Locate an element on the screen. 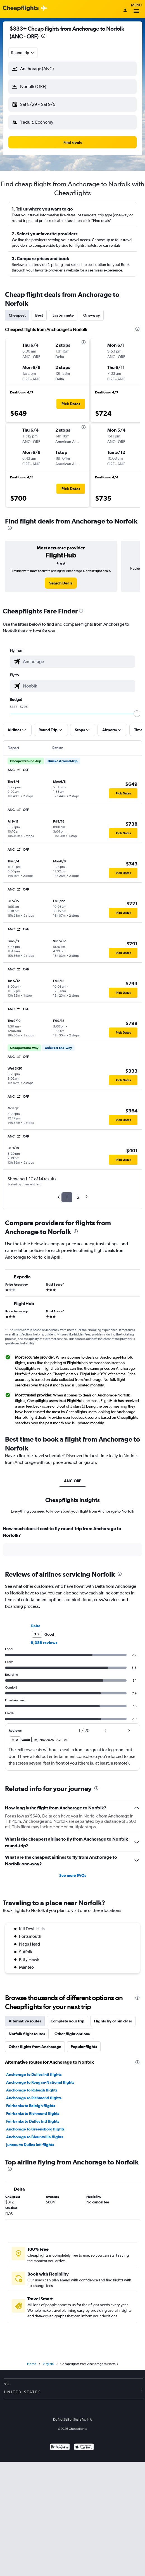 Image resolution: width=145 pixels, height=2576 pixels. Do Not Sell or Share My Info is located at coordinates (72, 2419).